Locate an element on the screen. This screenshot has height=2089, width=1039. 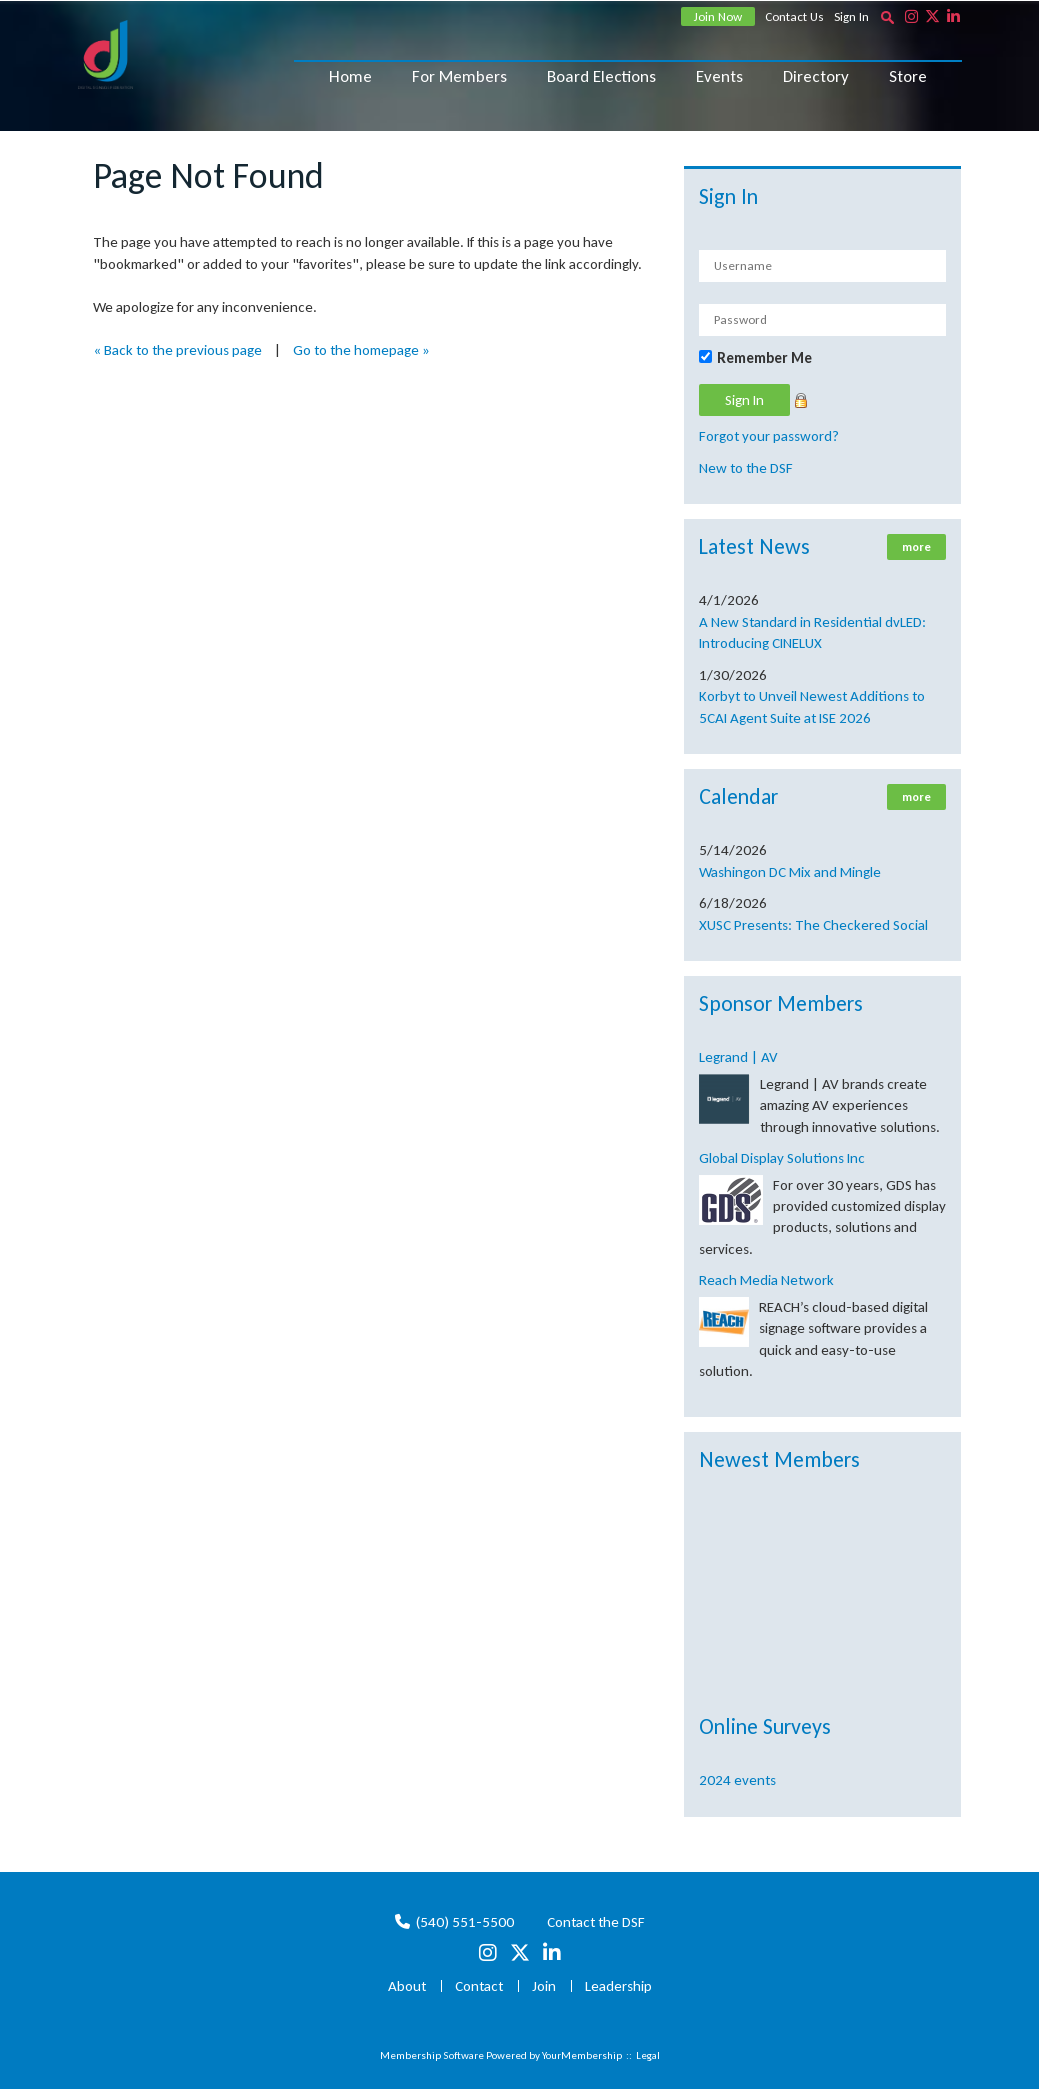
Board Elections is located at coordinates (601, 76).